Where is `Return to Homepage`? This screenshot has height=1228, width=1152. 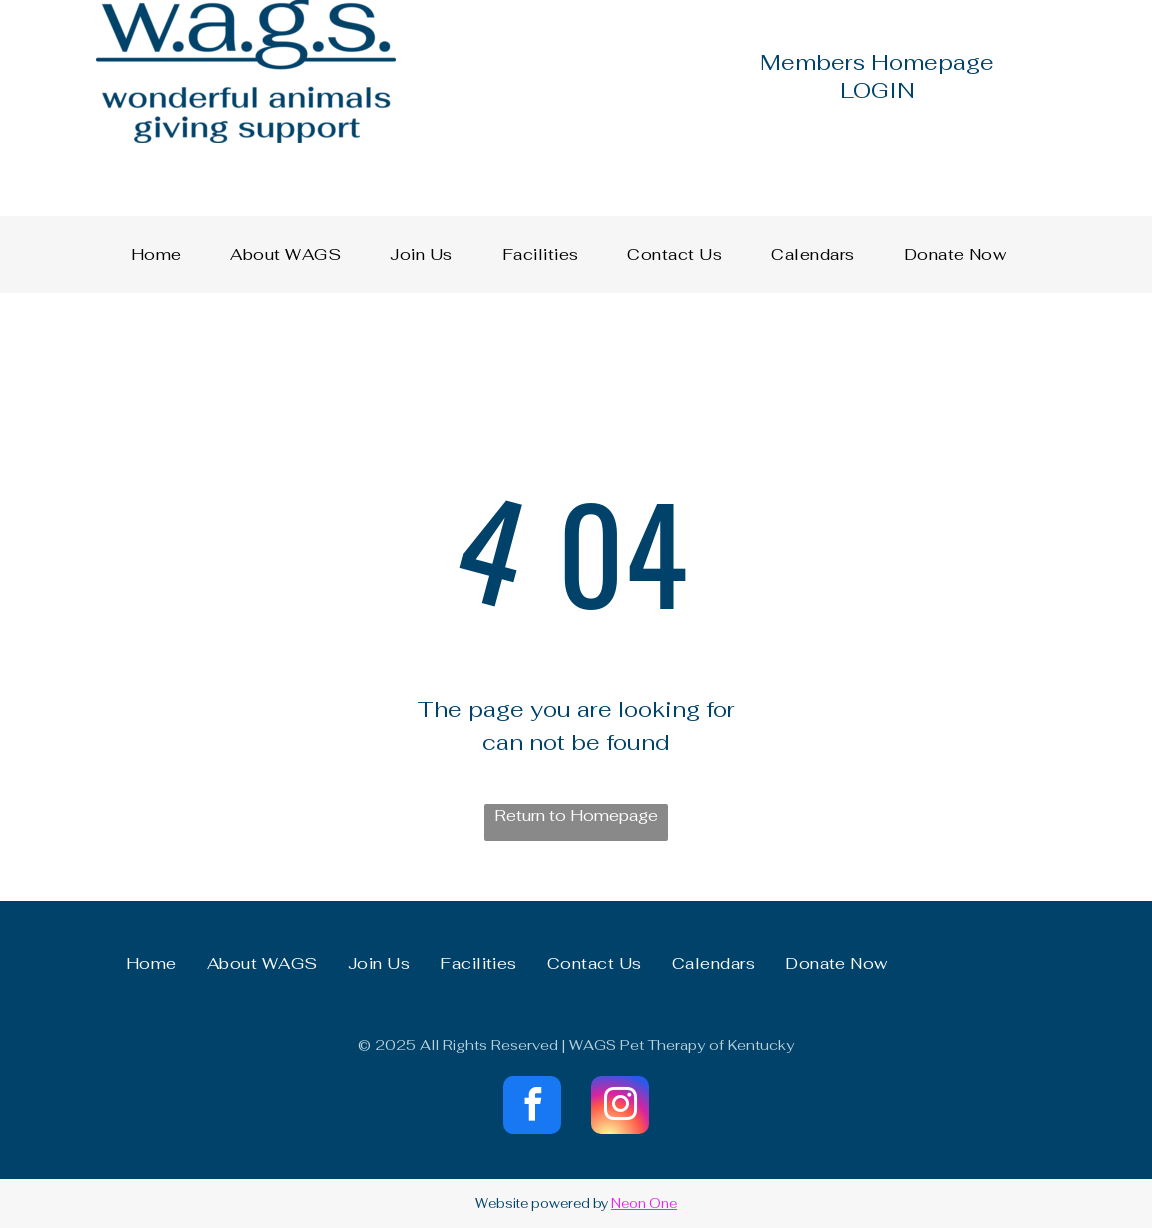 Return to Homepage is located at coordinates (576, 815).